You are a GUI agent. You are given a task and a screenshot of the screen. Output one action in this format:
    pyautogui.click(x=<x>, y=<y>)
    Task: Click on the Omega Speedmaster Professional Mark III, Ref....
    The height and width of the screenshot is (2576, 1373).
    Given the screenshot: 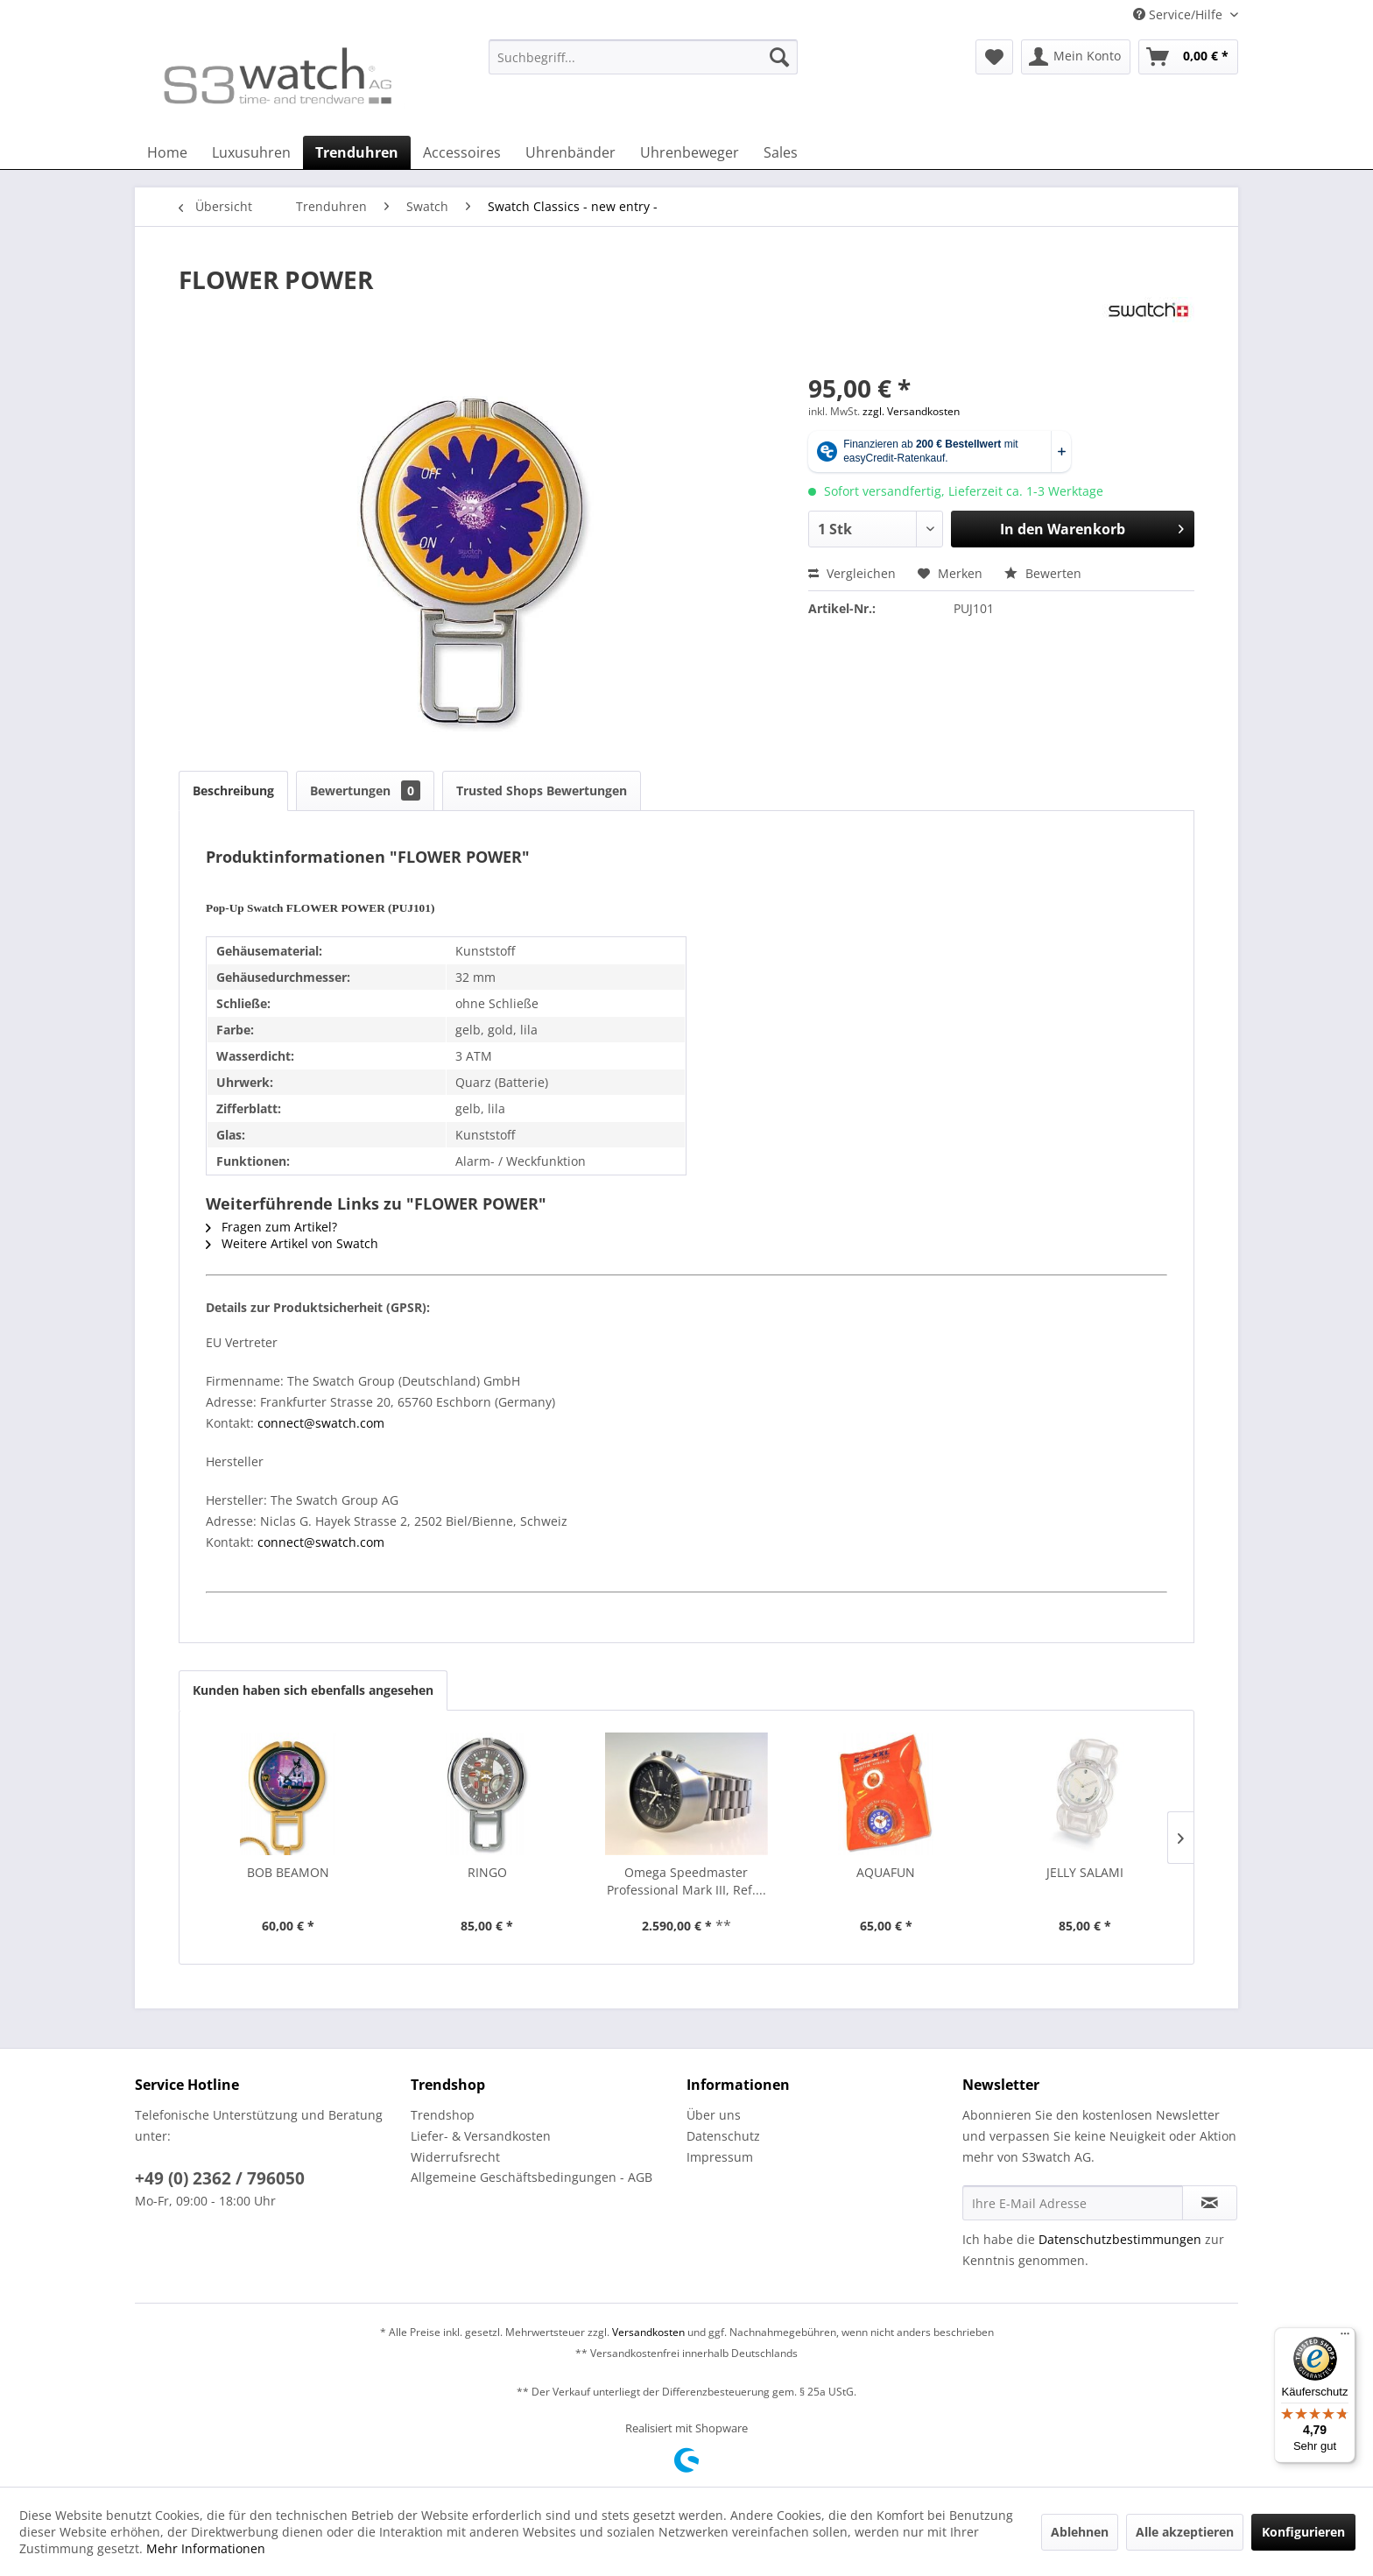 What is the action you would take?
    pyautogui.click(x=686, y=1881)
    